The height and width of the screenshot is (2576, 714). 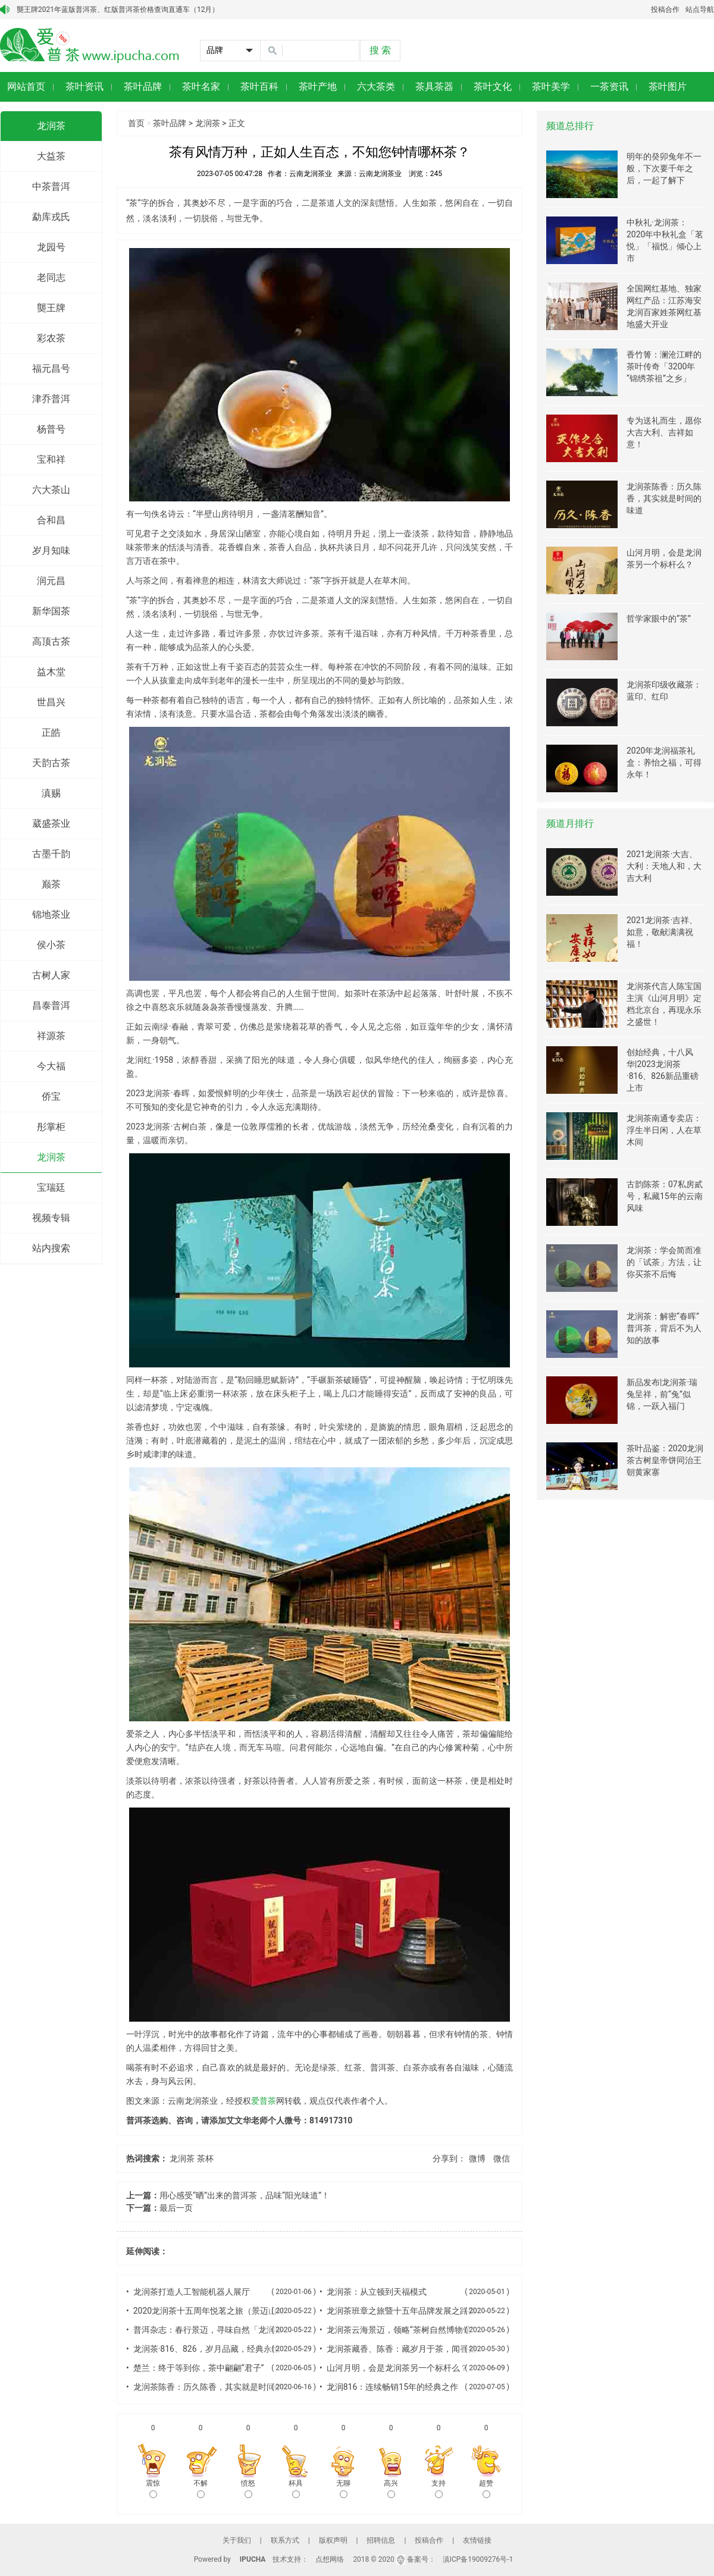 I want to click on 龙润茶云海景迈，领略“茶树自然博物馆”, so click(x=400, y=2330).